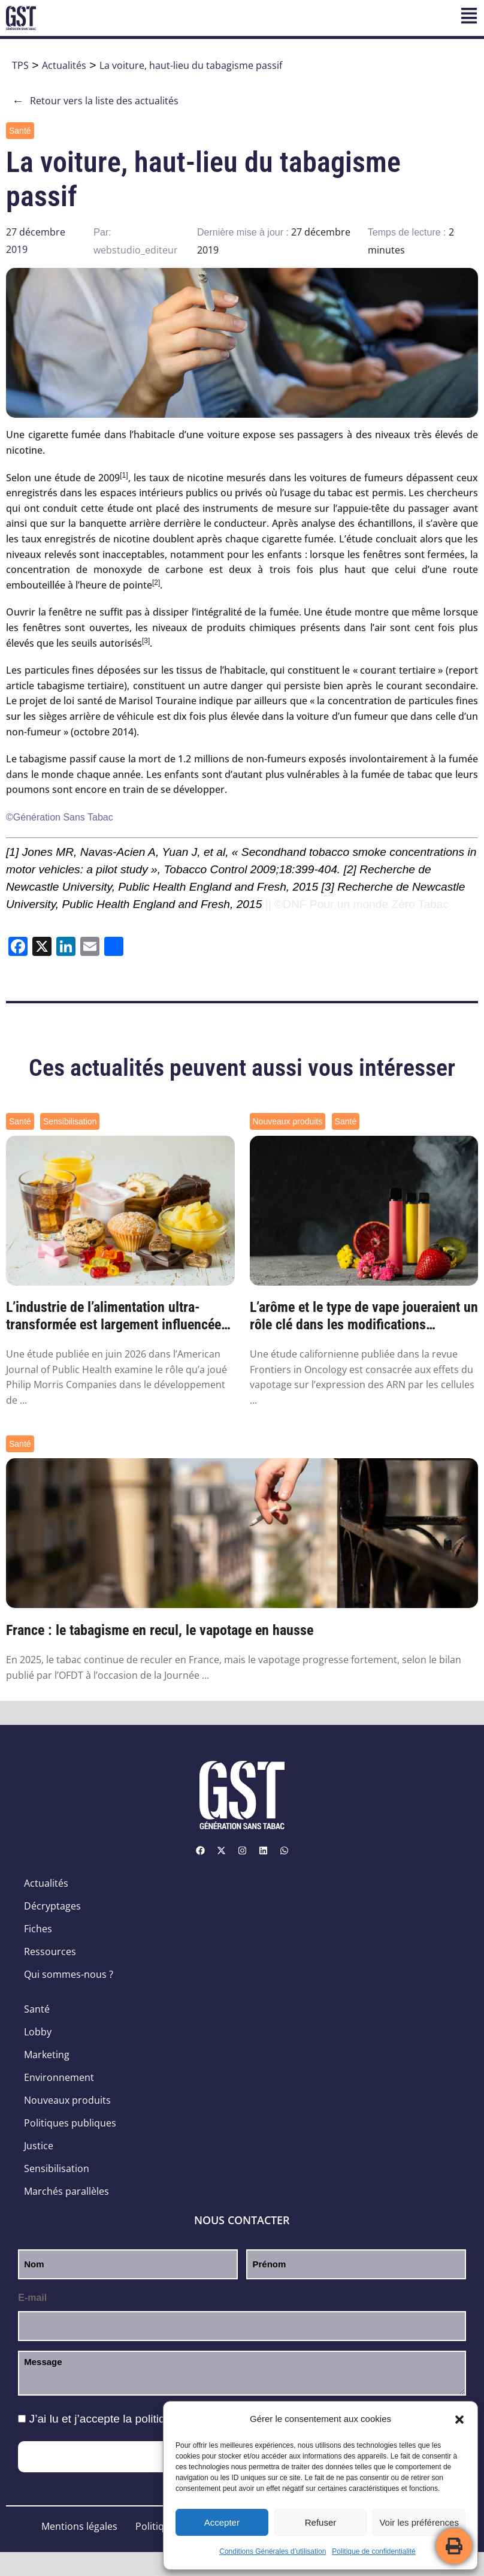  What do you see at coordinates (328, 886) in the screenshot?
I see `[3]` at bounding box center [328, 886].